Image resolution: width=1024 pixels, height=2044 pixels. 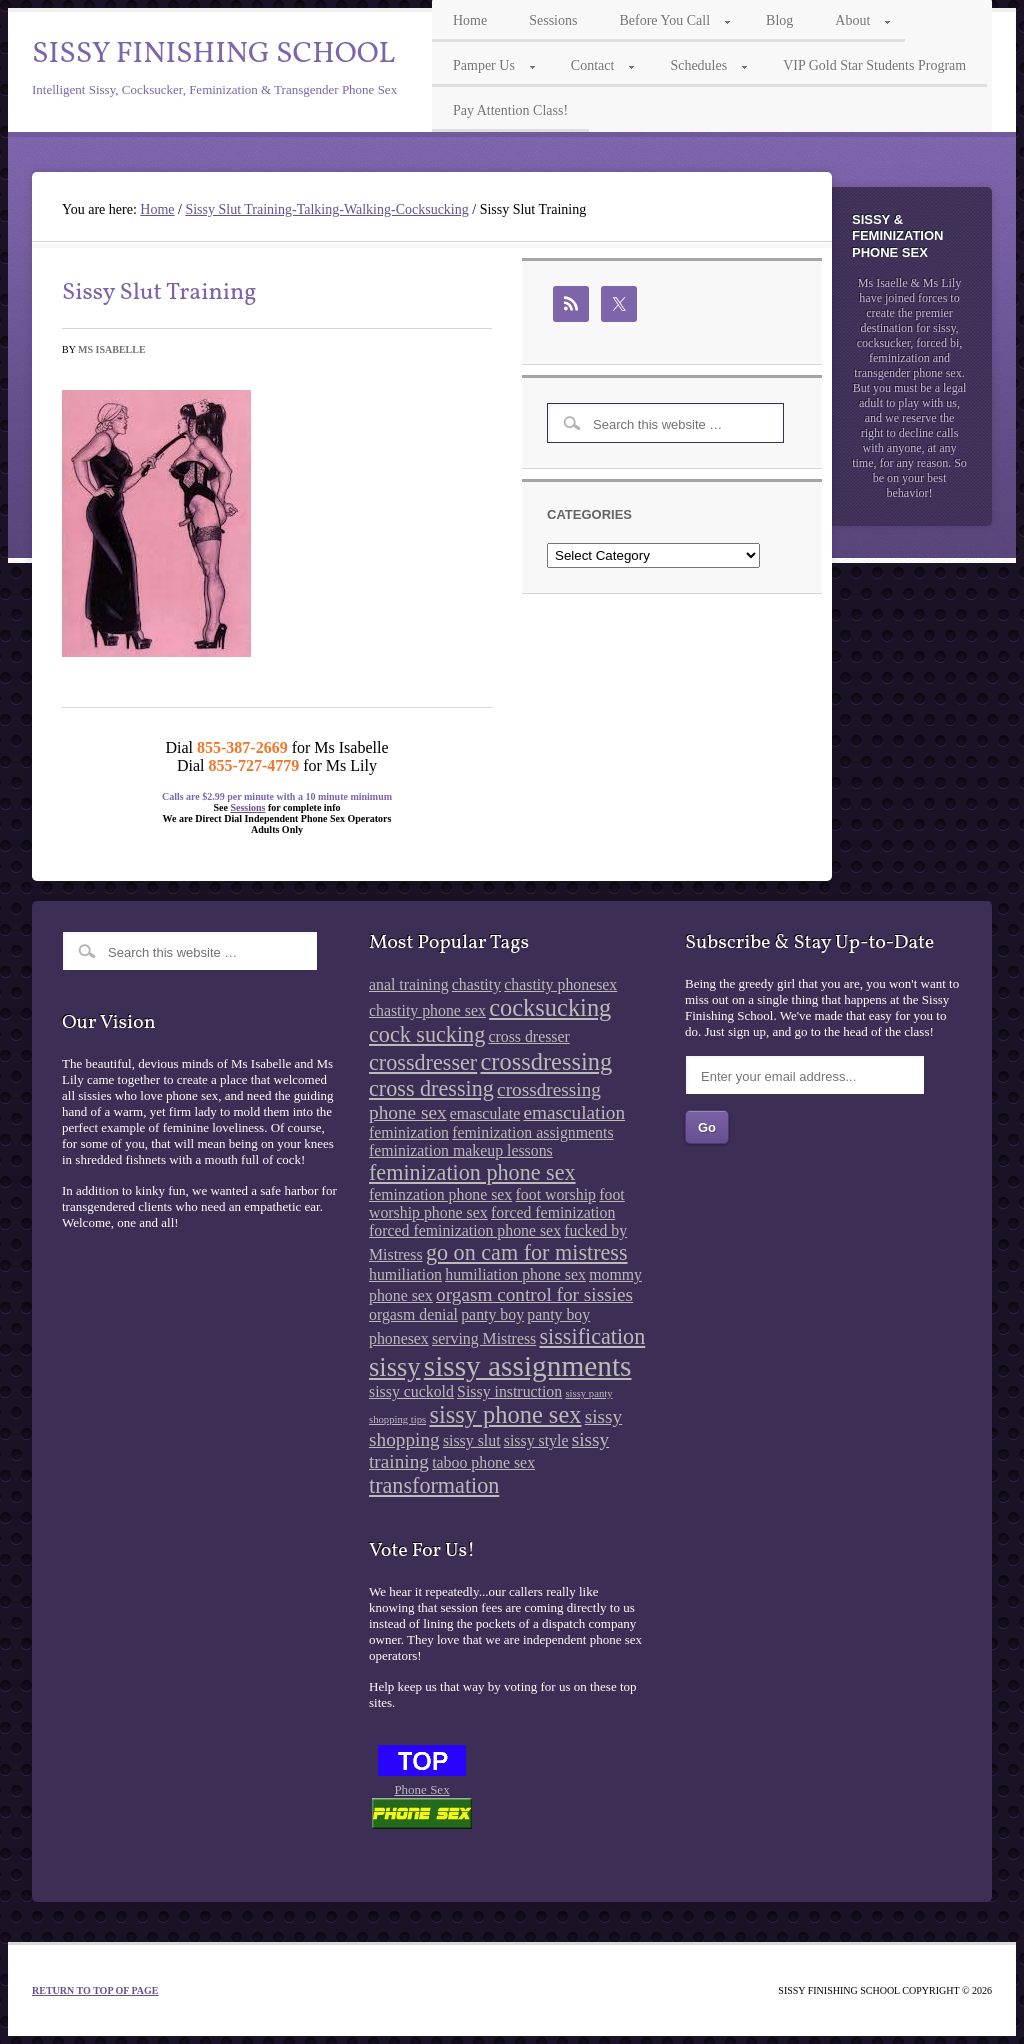 I want to click on feminization [feminization (2 items)], so click(x=409, y=1132).